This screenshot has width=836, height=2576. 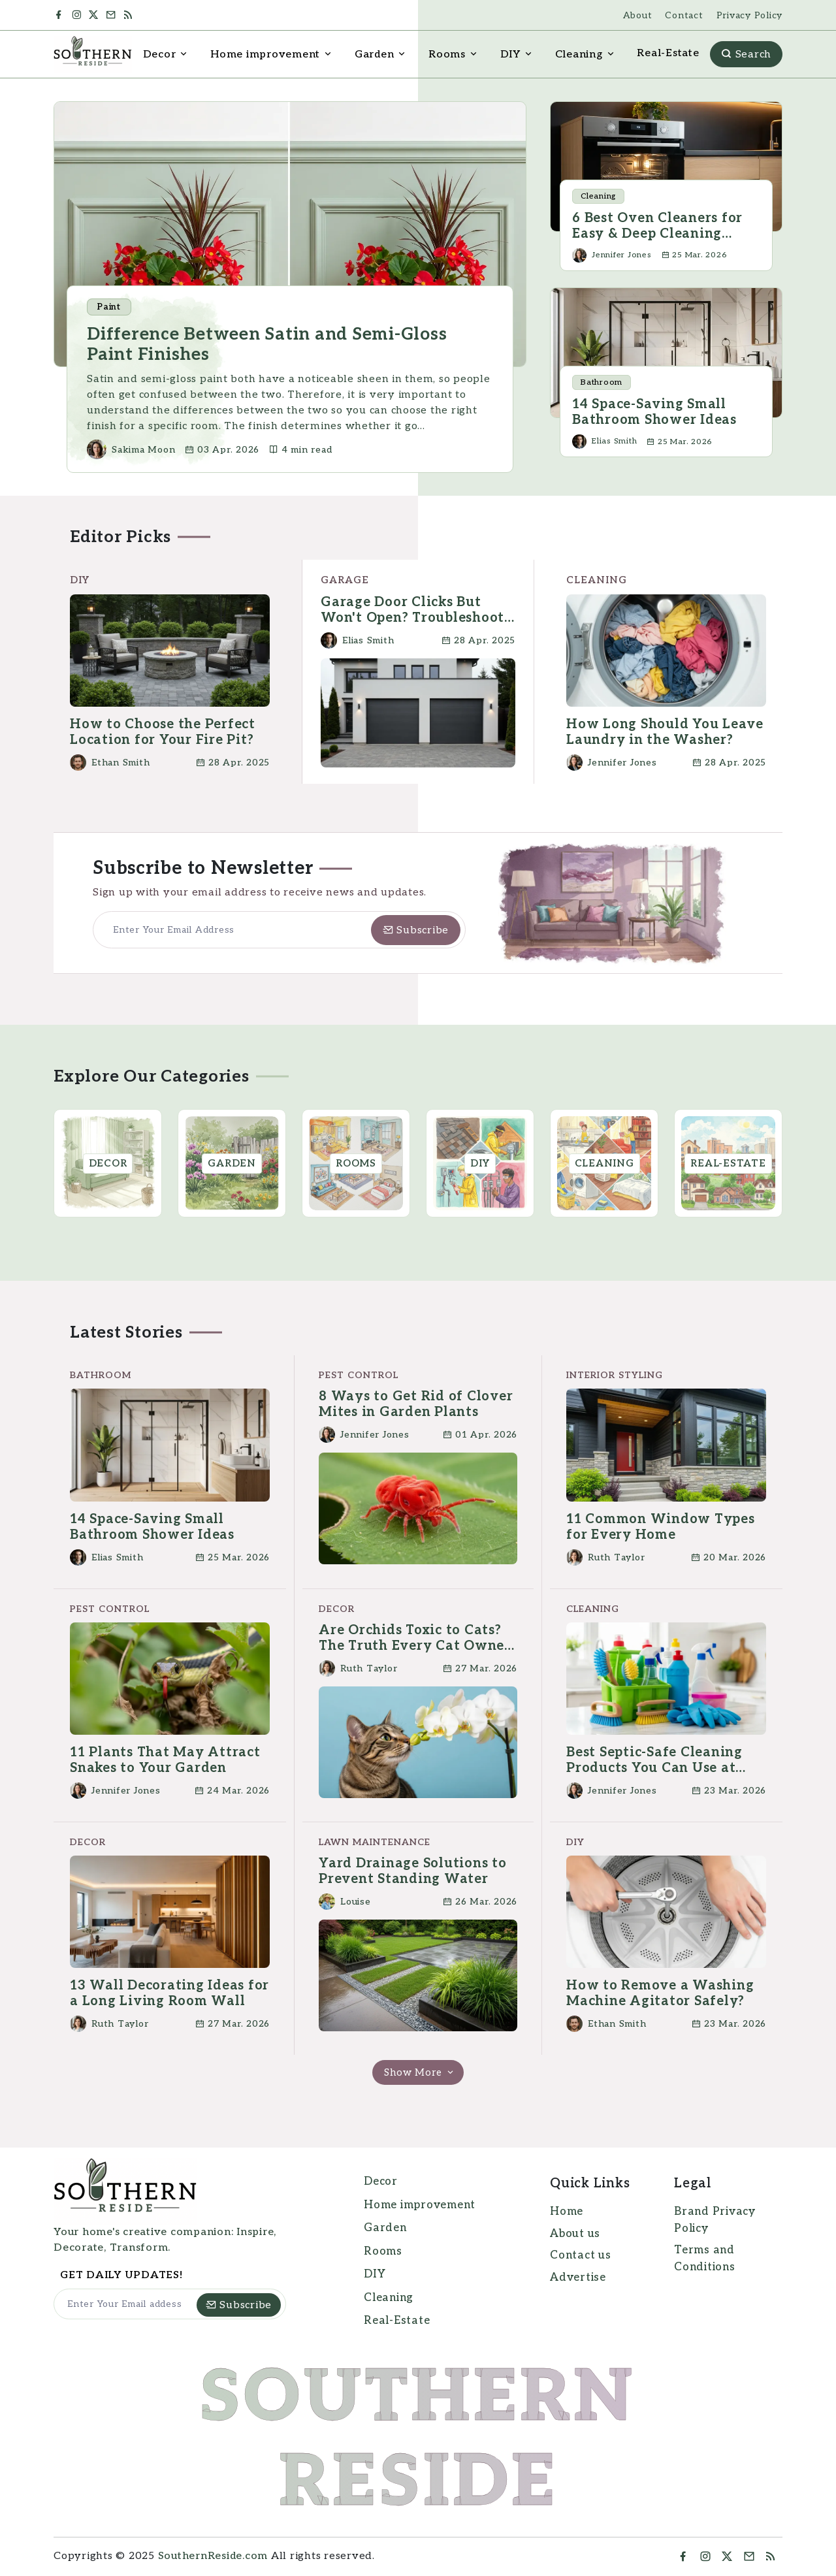 What do you see at coordinates (132, 15) in the screenshot?
I see `[RSS Feed]` at bounding box center [132, 15].